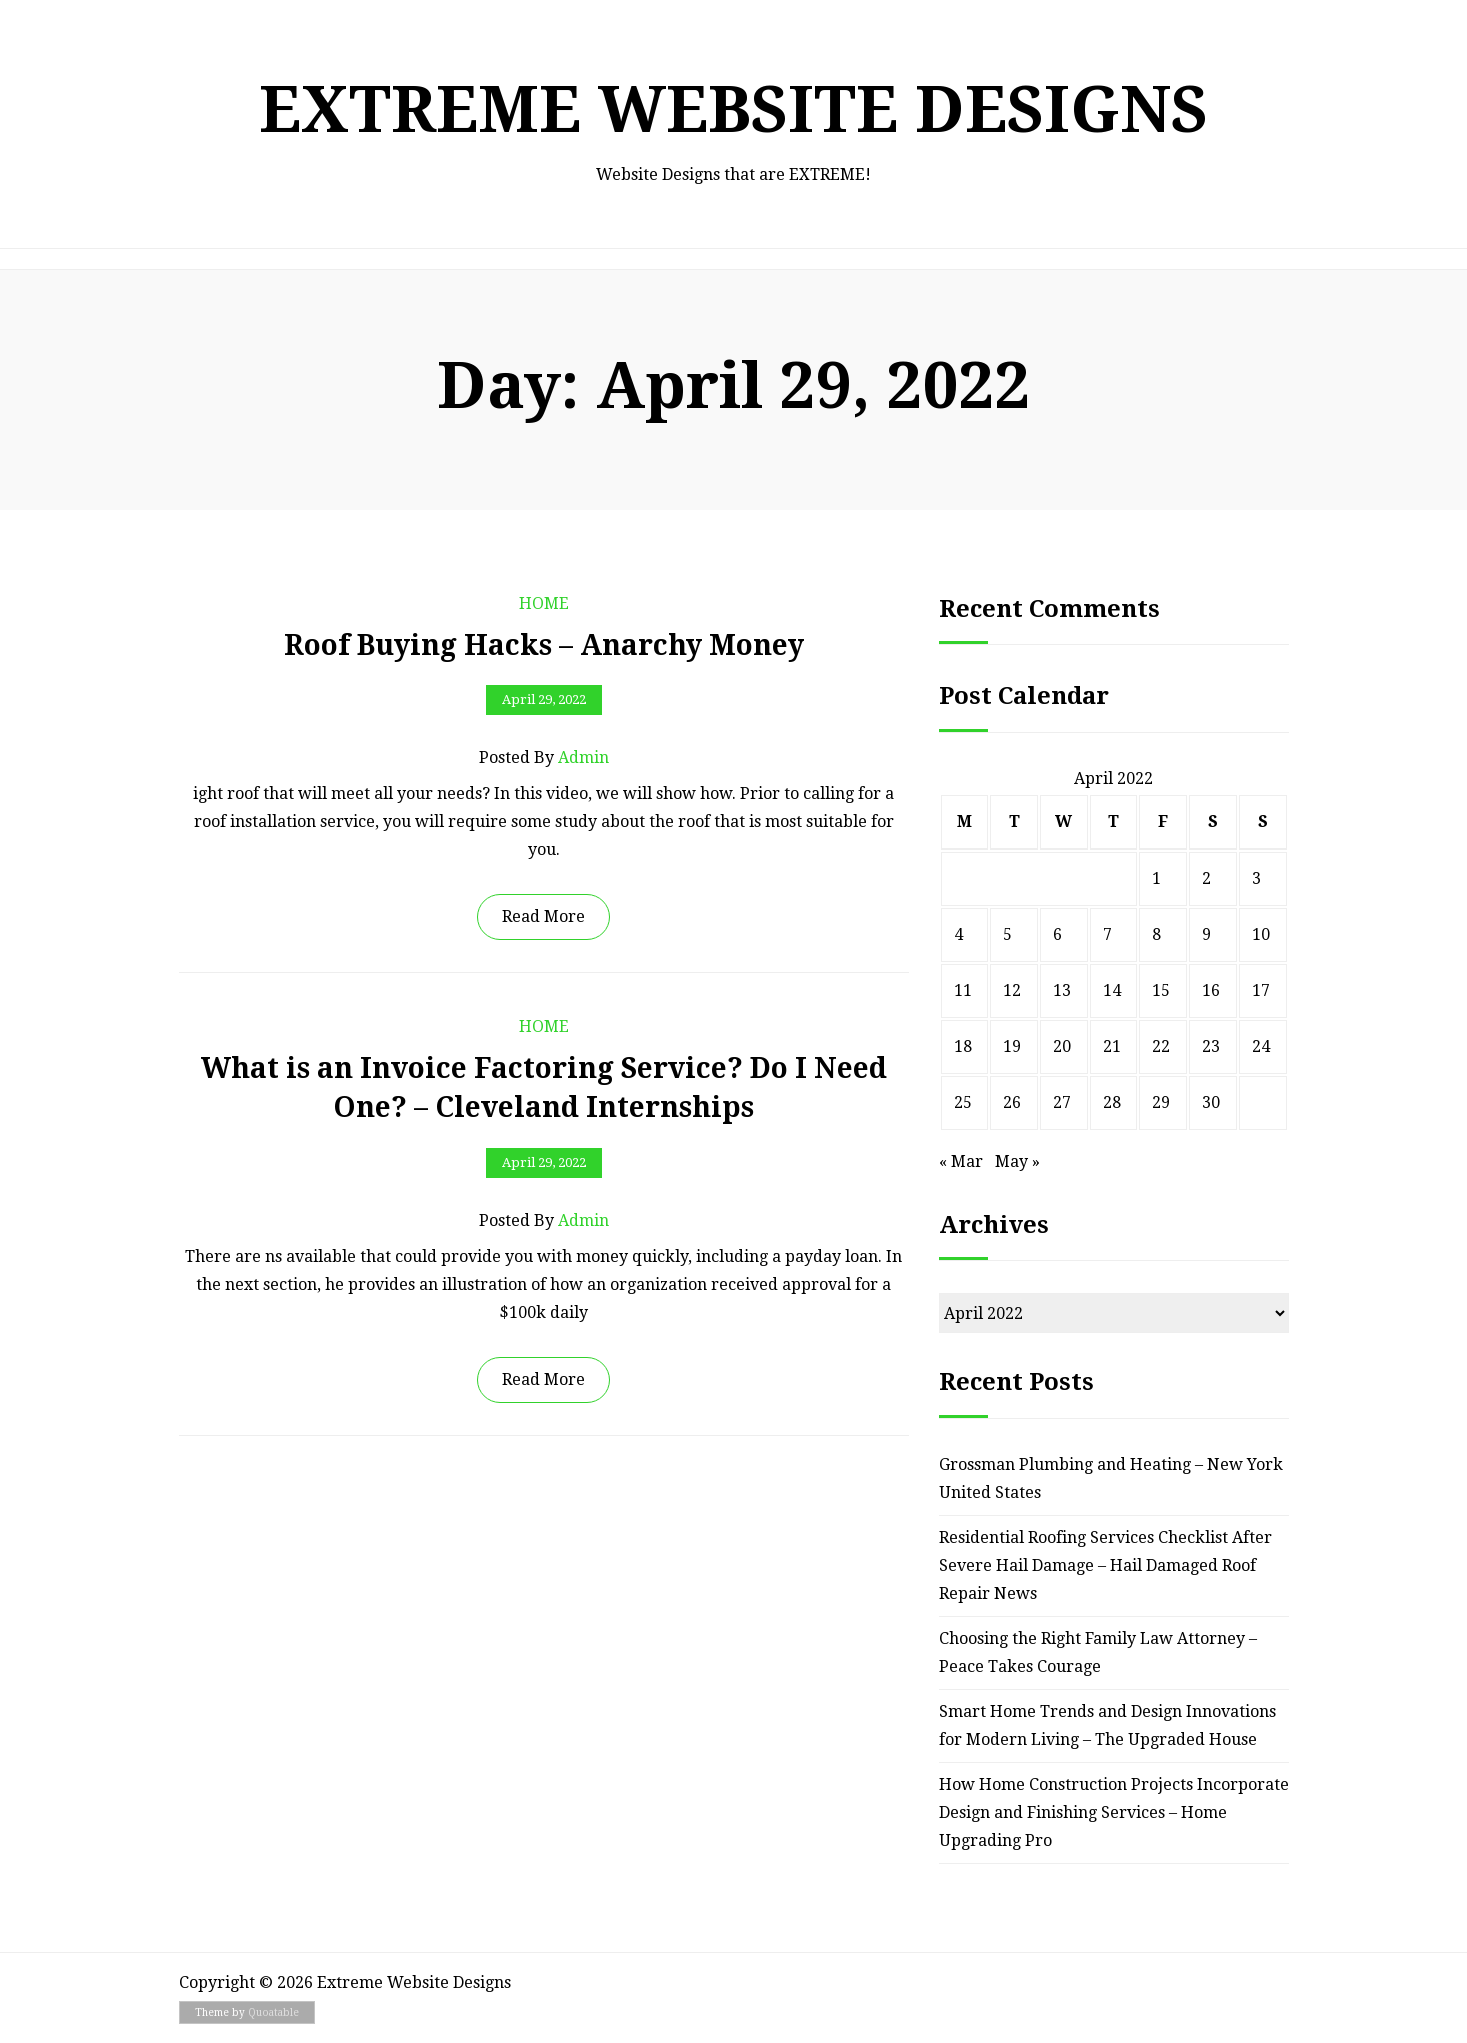 The image size is (1467, 2043). I want to click on Home, so click(544, 603).